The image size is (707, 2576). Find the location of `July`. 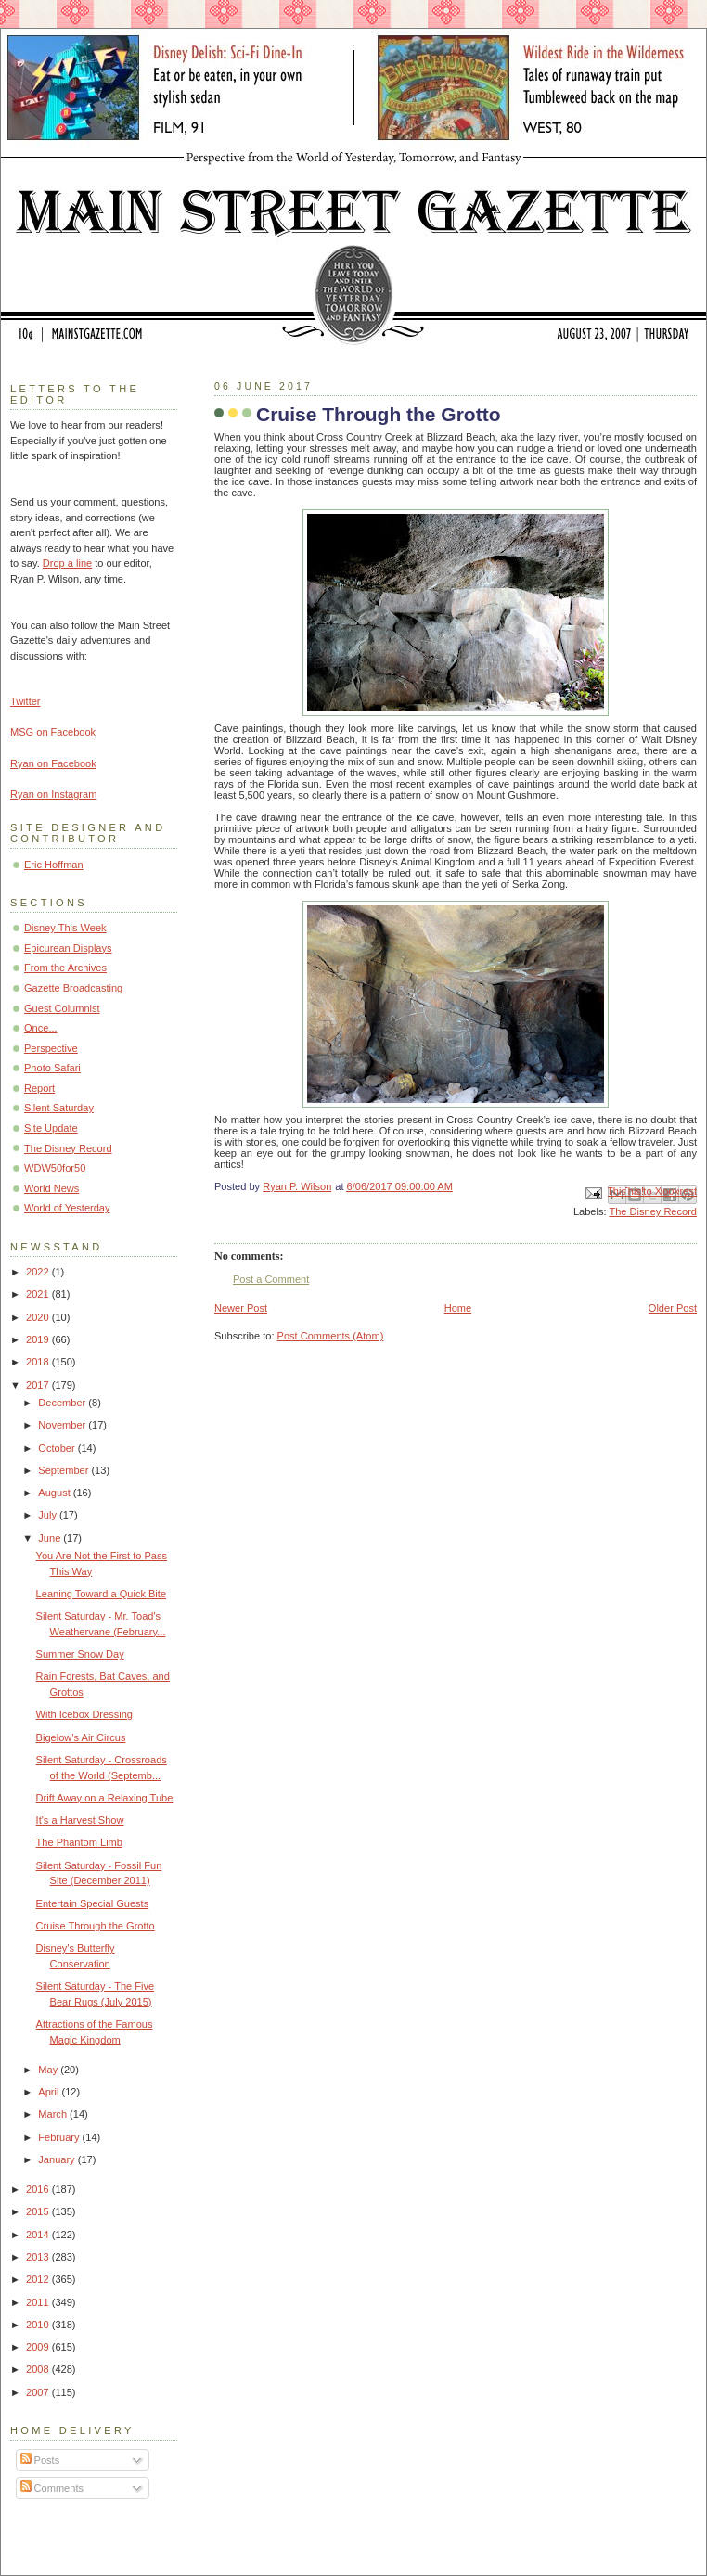

July is located at coordinates (48, 1514).